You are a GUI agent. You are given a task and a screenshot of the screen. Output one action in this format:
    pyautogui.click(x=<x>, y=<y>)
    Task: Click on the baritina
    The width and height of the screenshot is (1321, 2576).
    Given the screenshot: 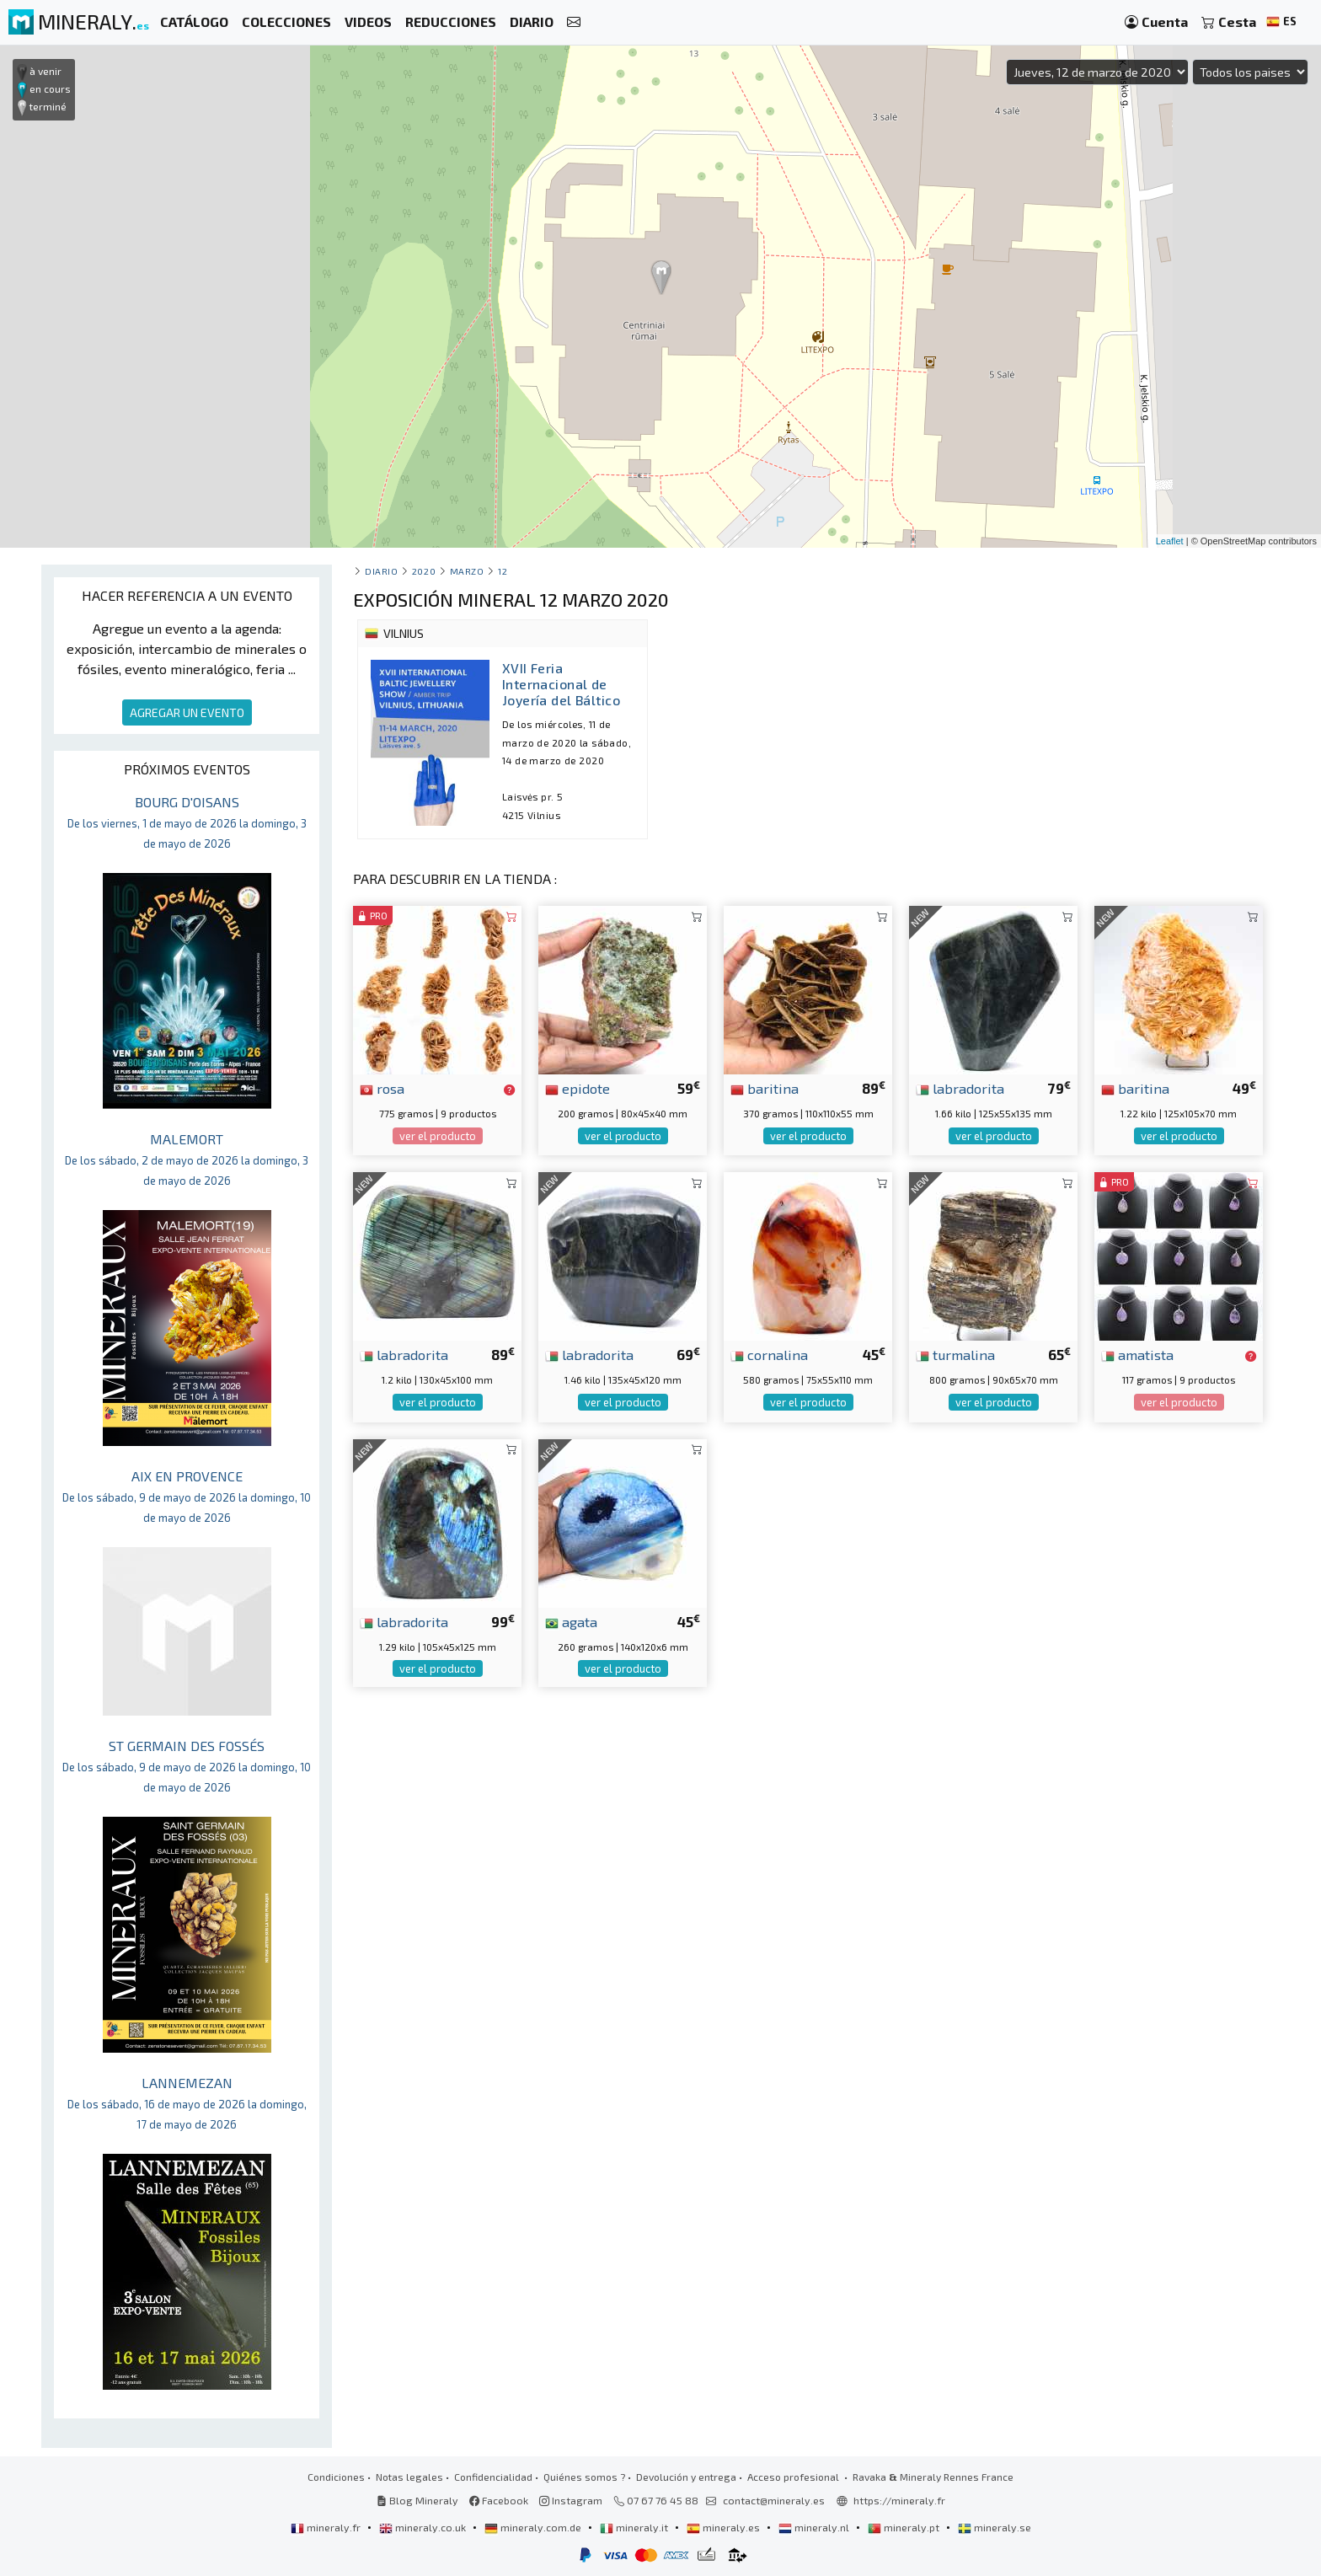 What is the action you would take?
    pyautogui.click(x=764, y=1087)
    